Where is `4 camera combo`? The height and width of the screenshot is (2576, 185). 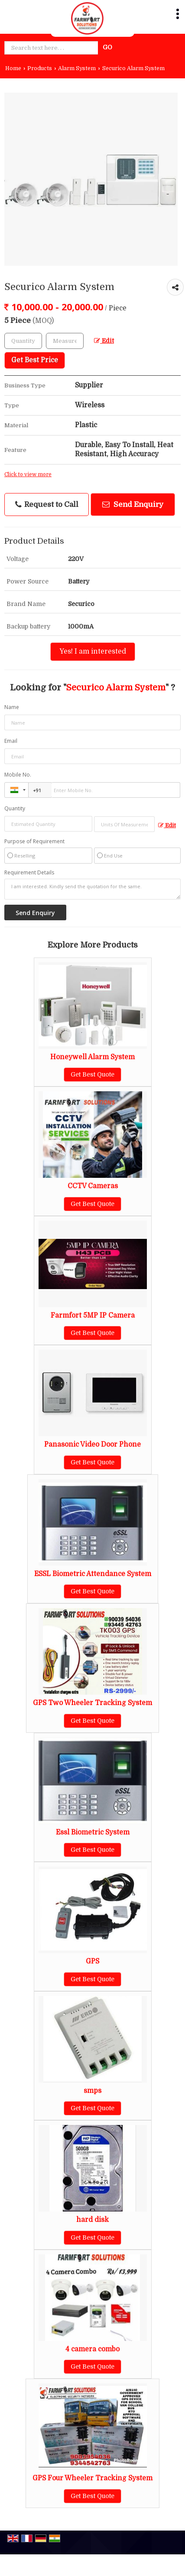
4 camera combo is located at coordinates (92, 2349).